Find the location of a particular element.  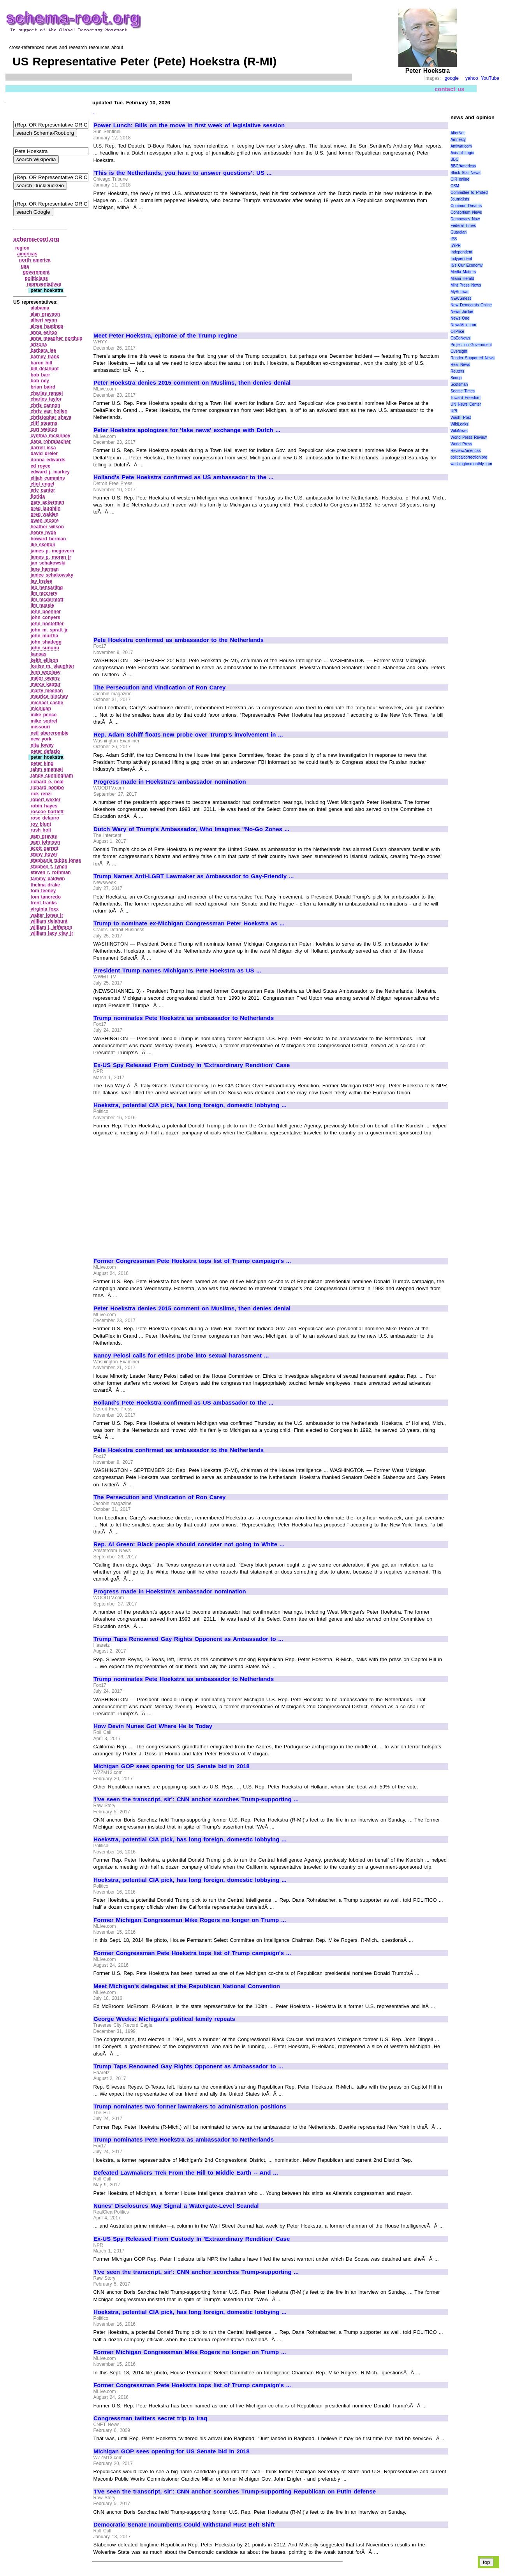

AlterNet is located at coordinates (458, 133).